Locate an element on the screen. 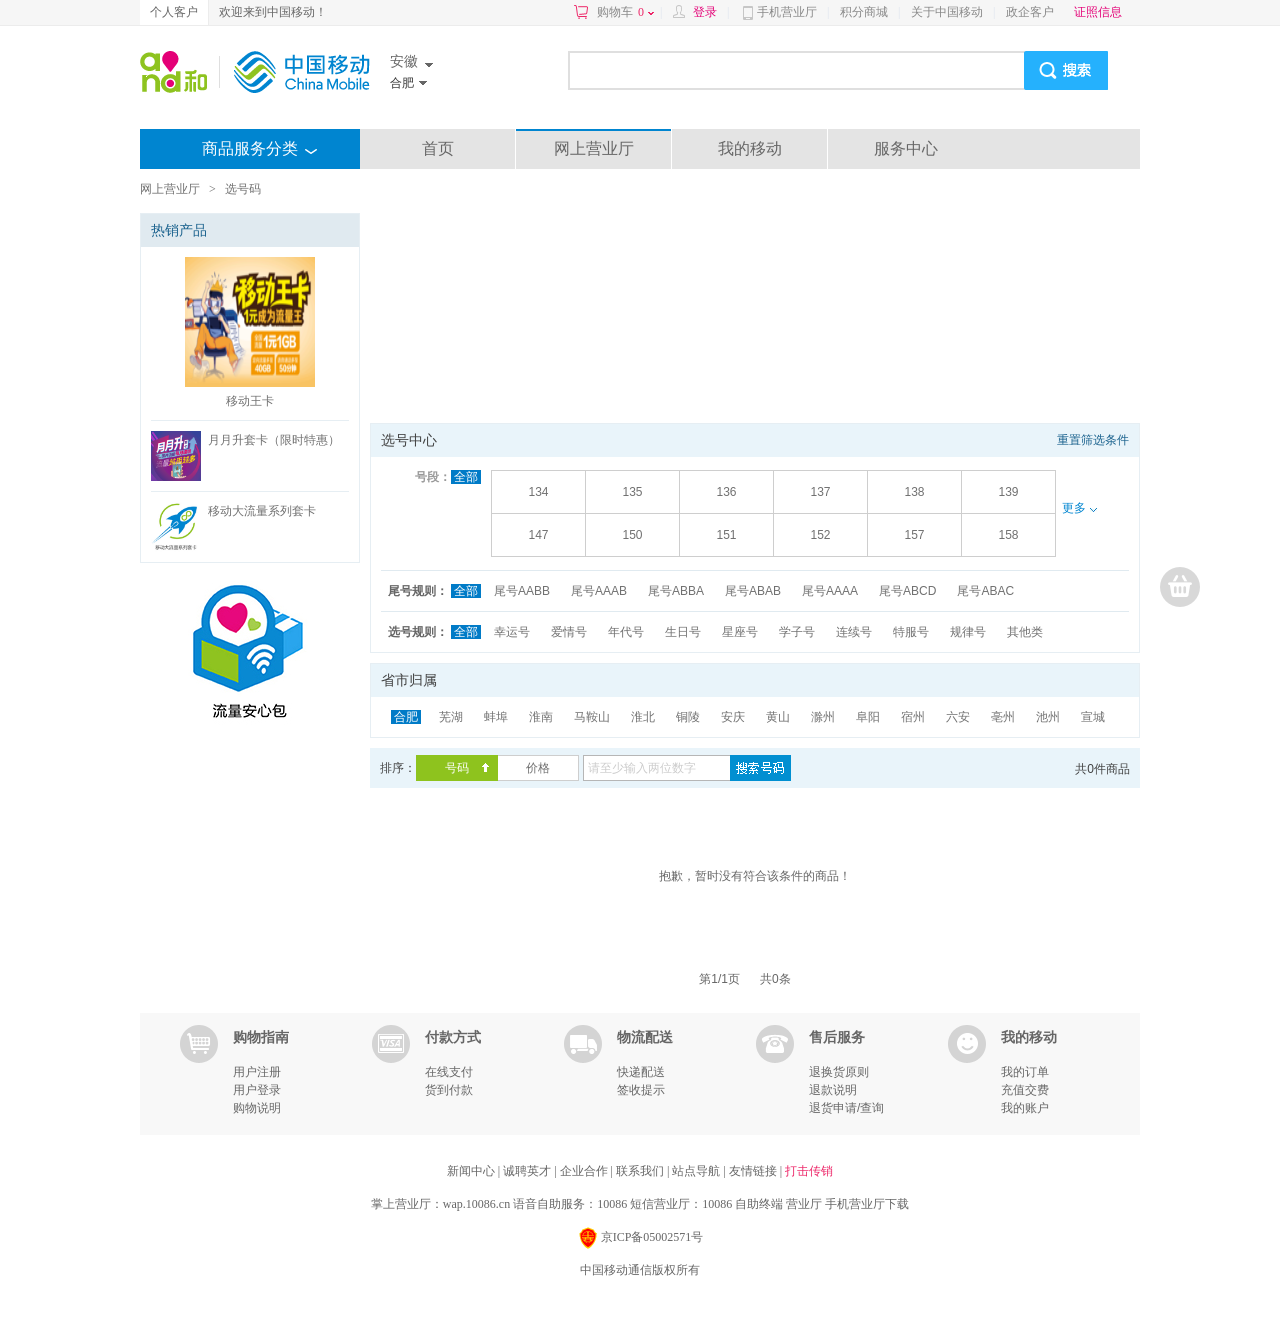  重置筛选条件 is located at coordinates (1093, 440).